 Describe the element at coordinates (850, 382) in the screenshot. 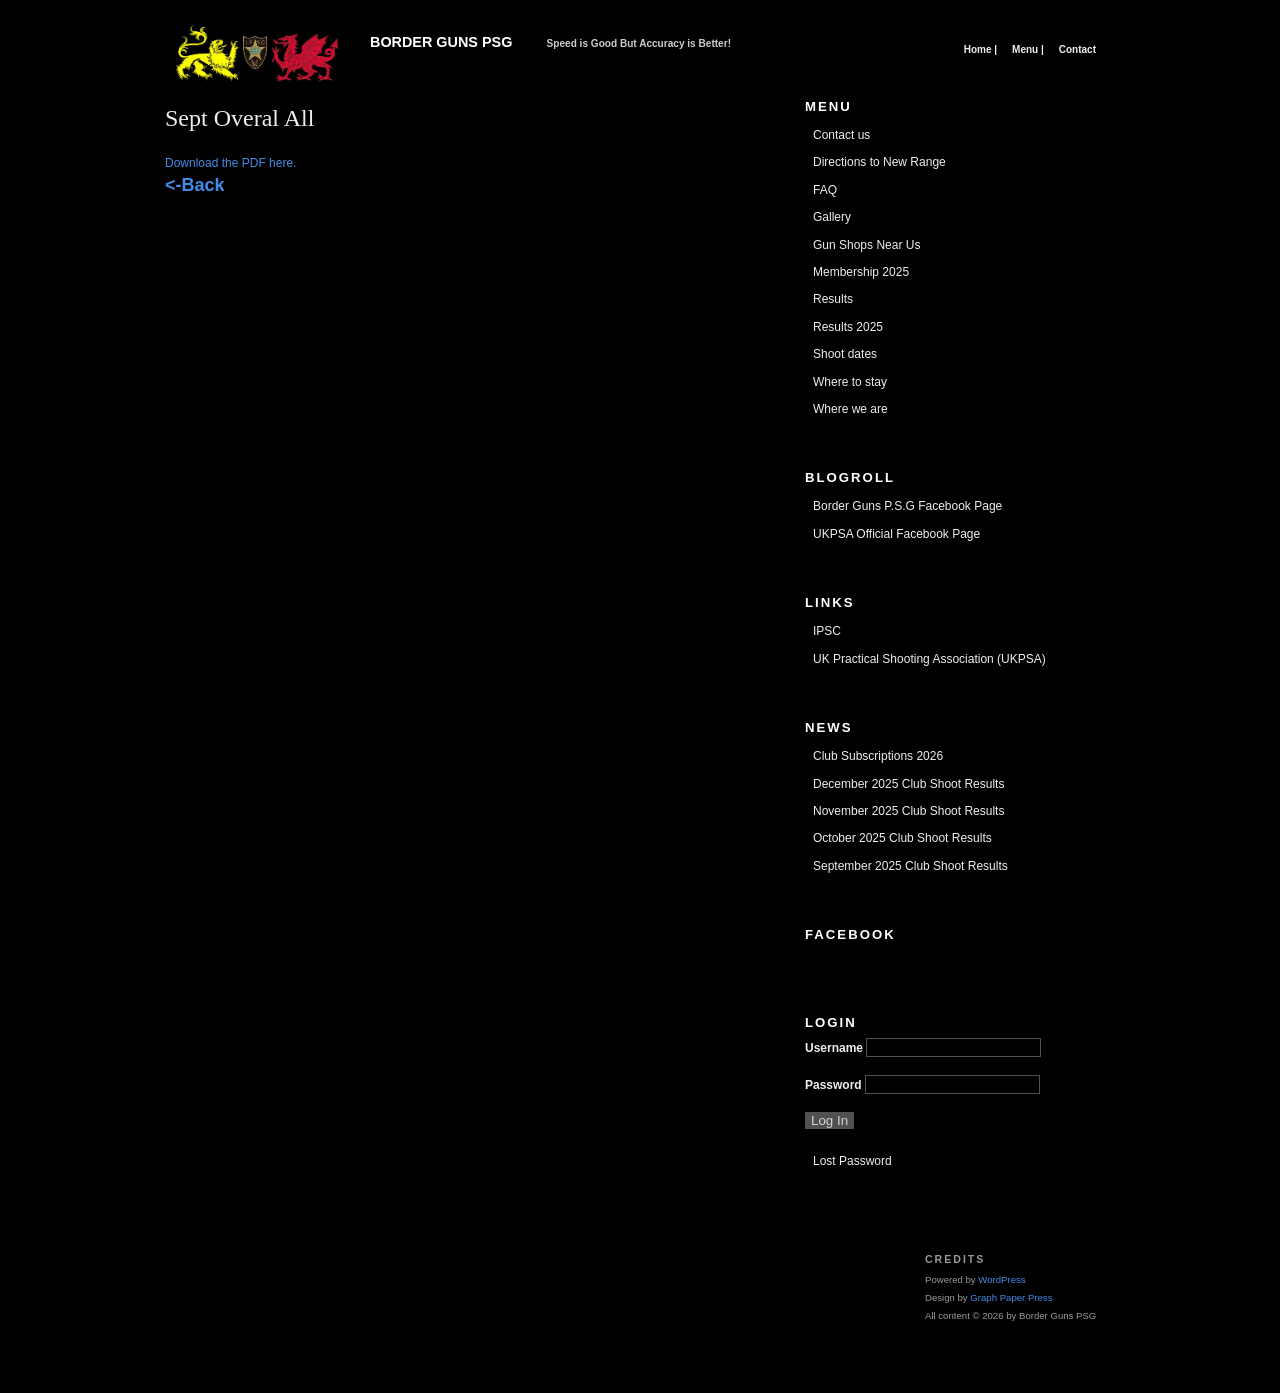

I see `Where to stay` at that location.